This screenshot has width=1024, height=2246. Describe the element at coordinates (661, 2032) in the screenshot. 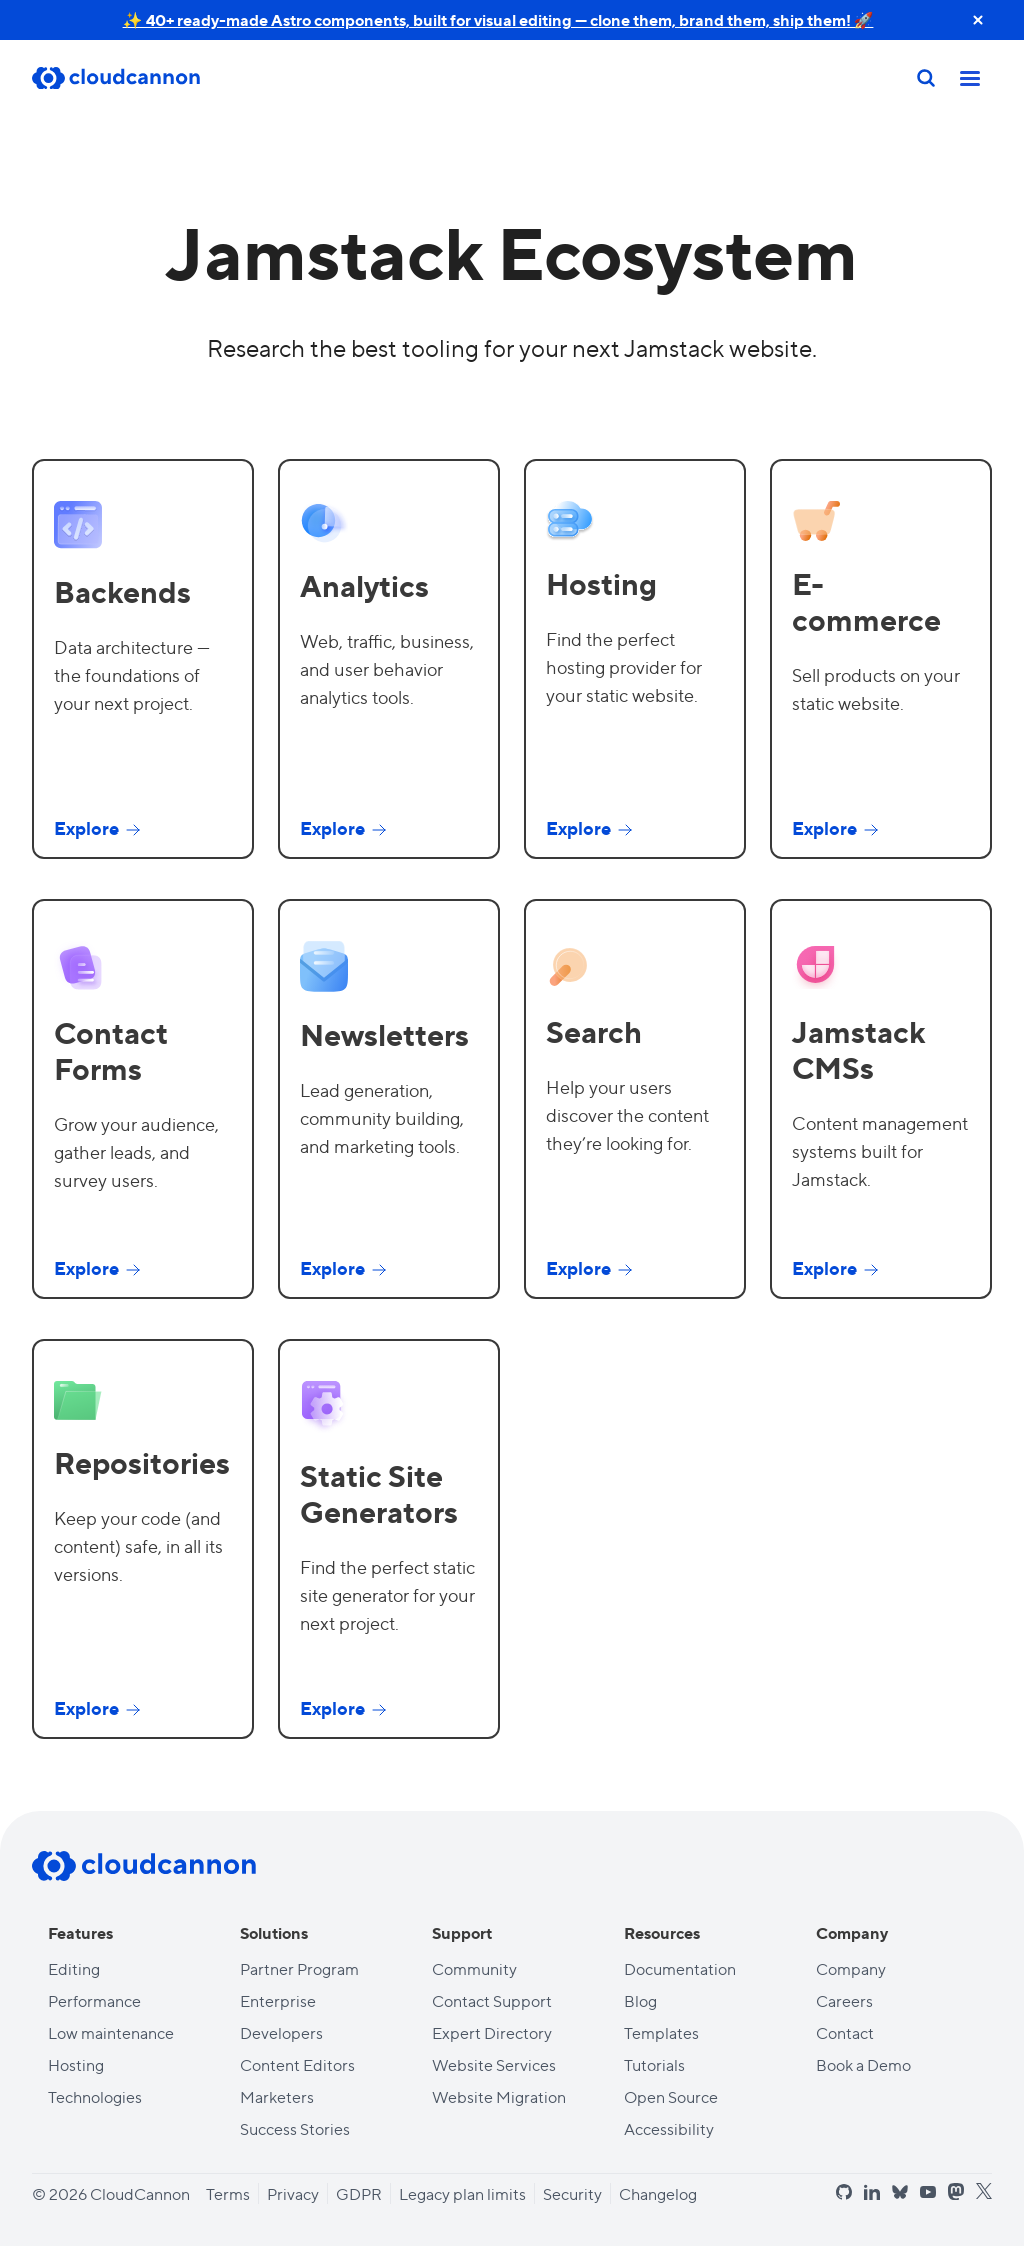

I see `Templates` at that location.